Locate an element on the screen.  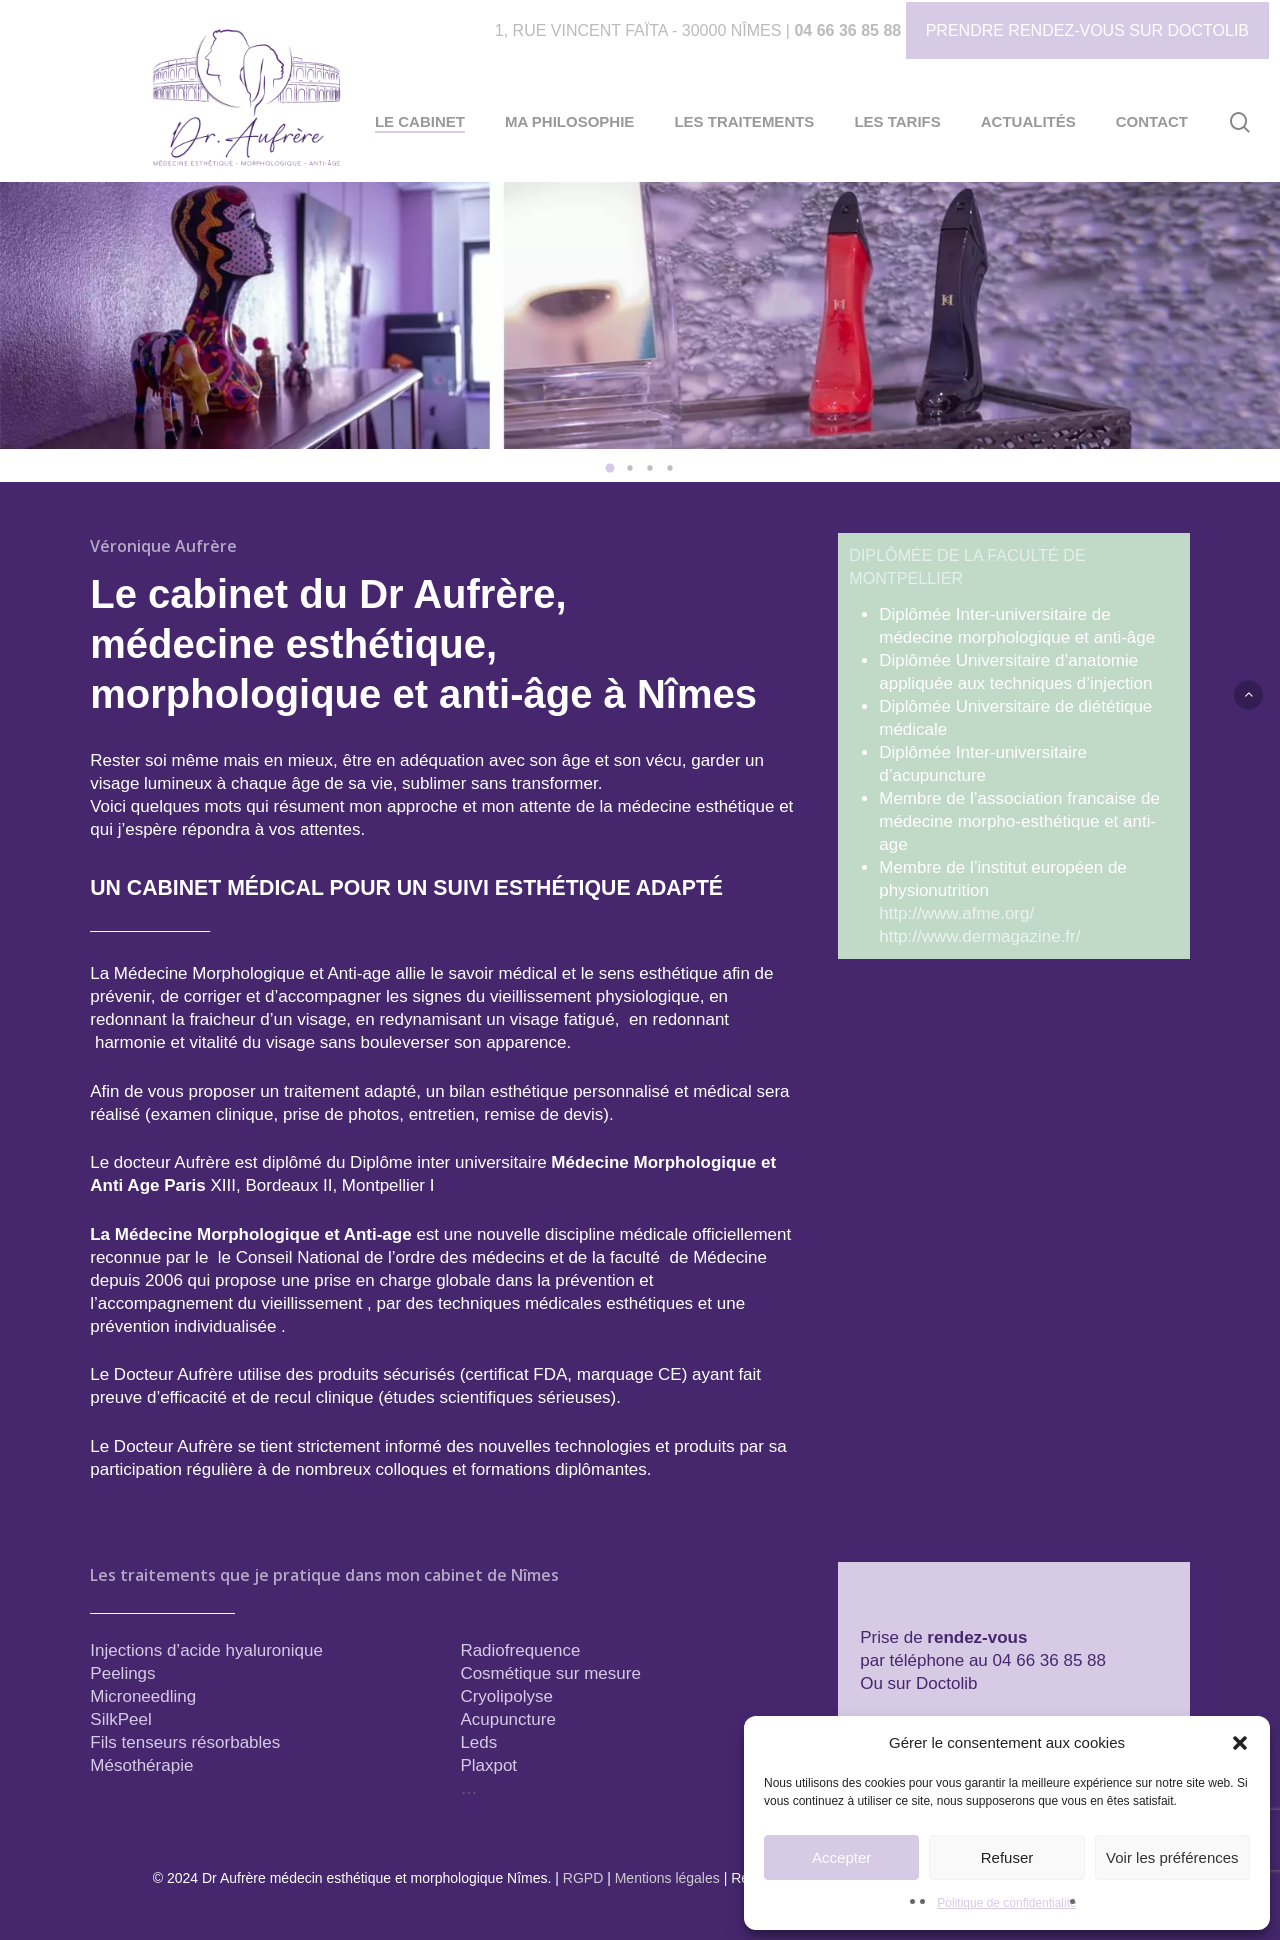
04 66 36 85 88 is located at coordinates (847, 30).